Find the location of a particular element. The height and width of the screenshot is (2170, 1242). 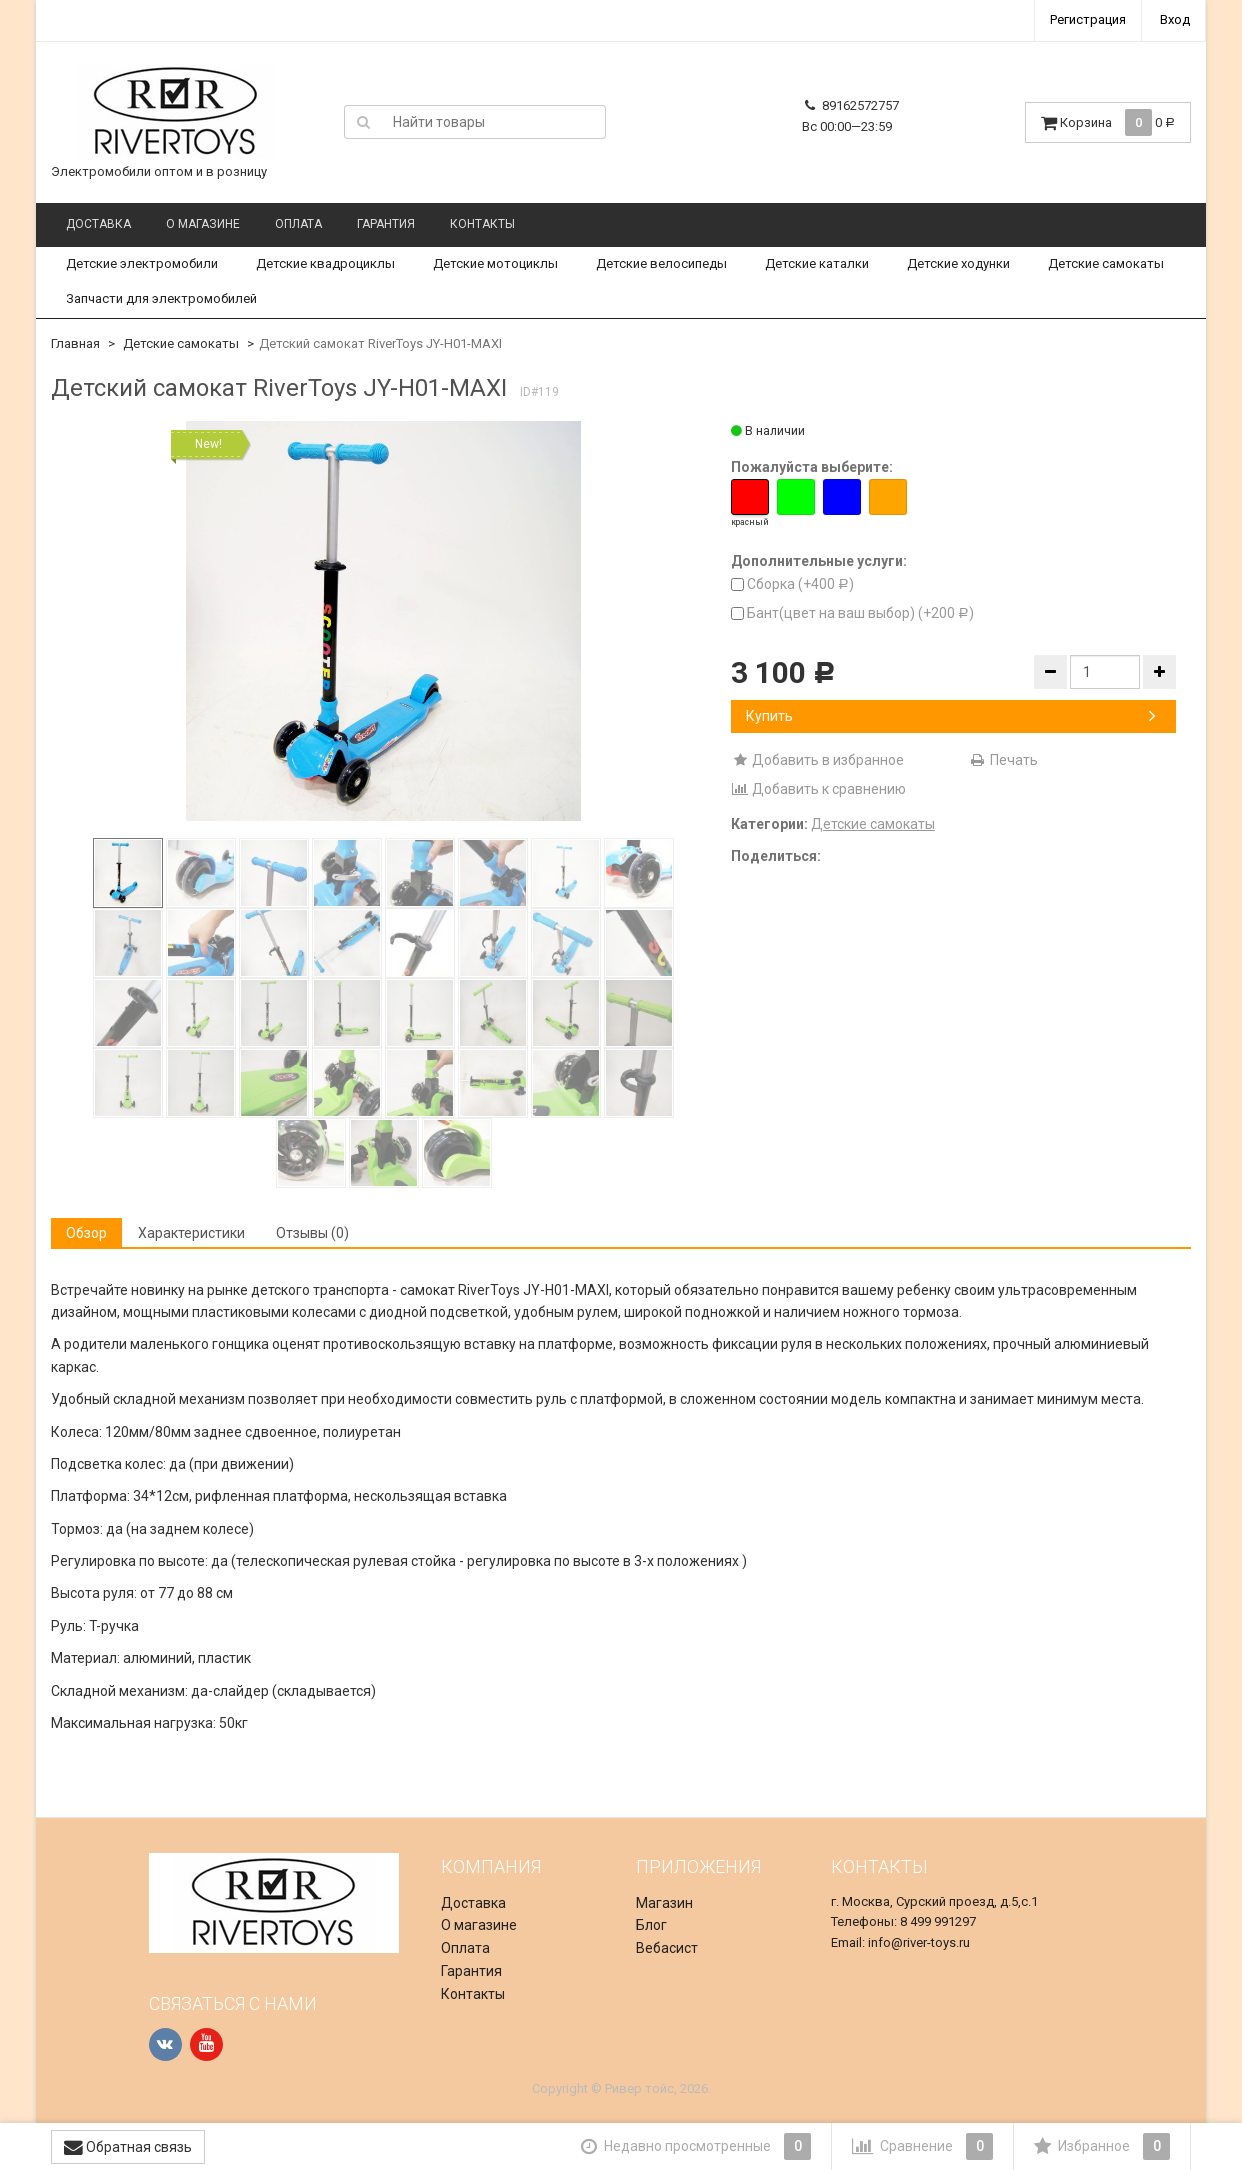

Бант(цвет на ваш выбор) (+) is located at coordinates (852, 613).